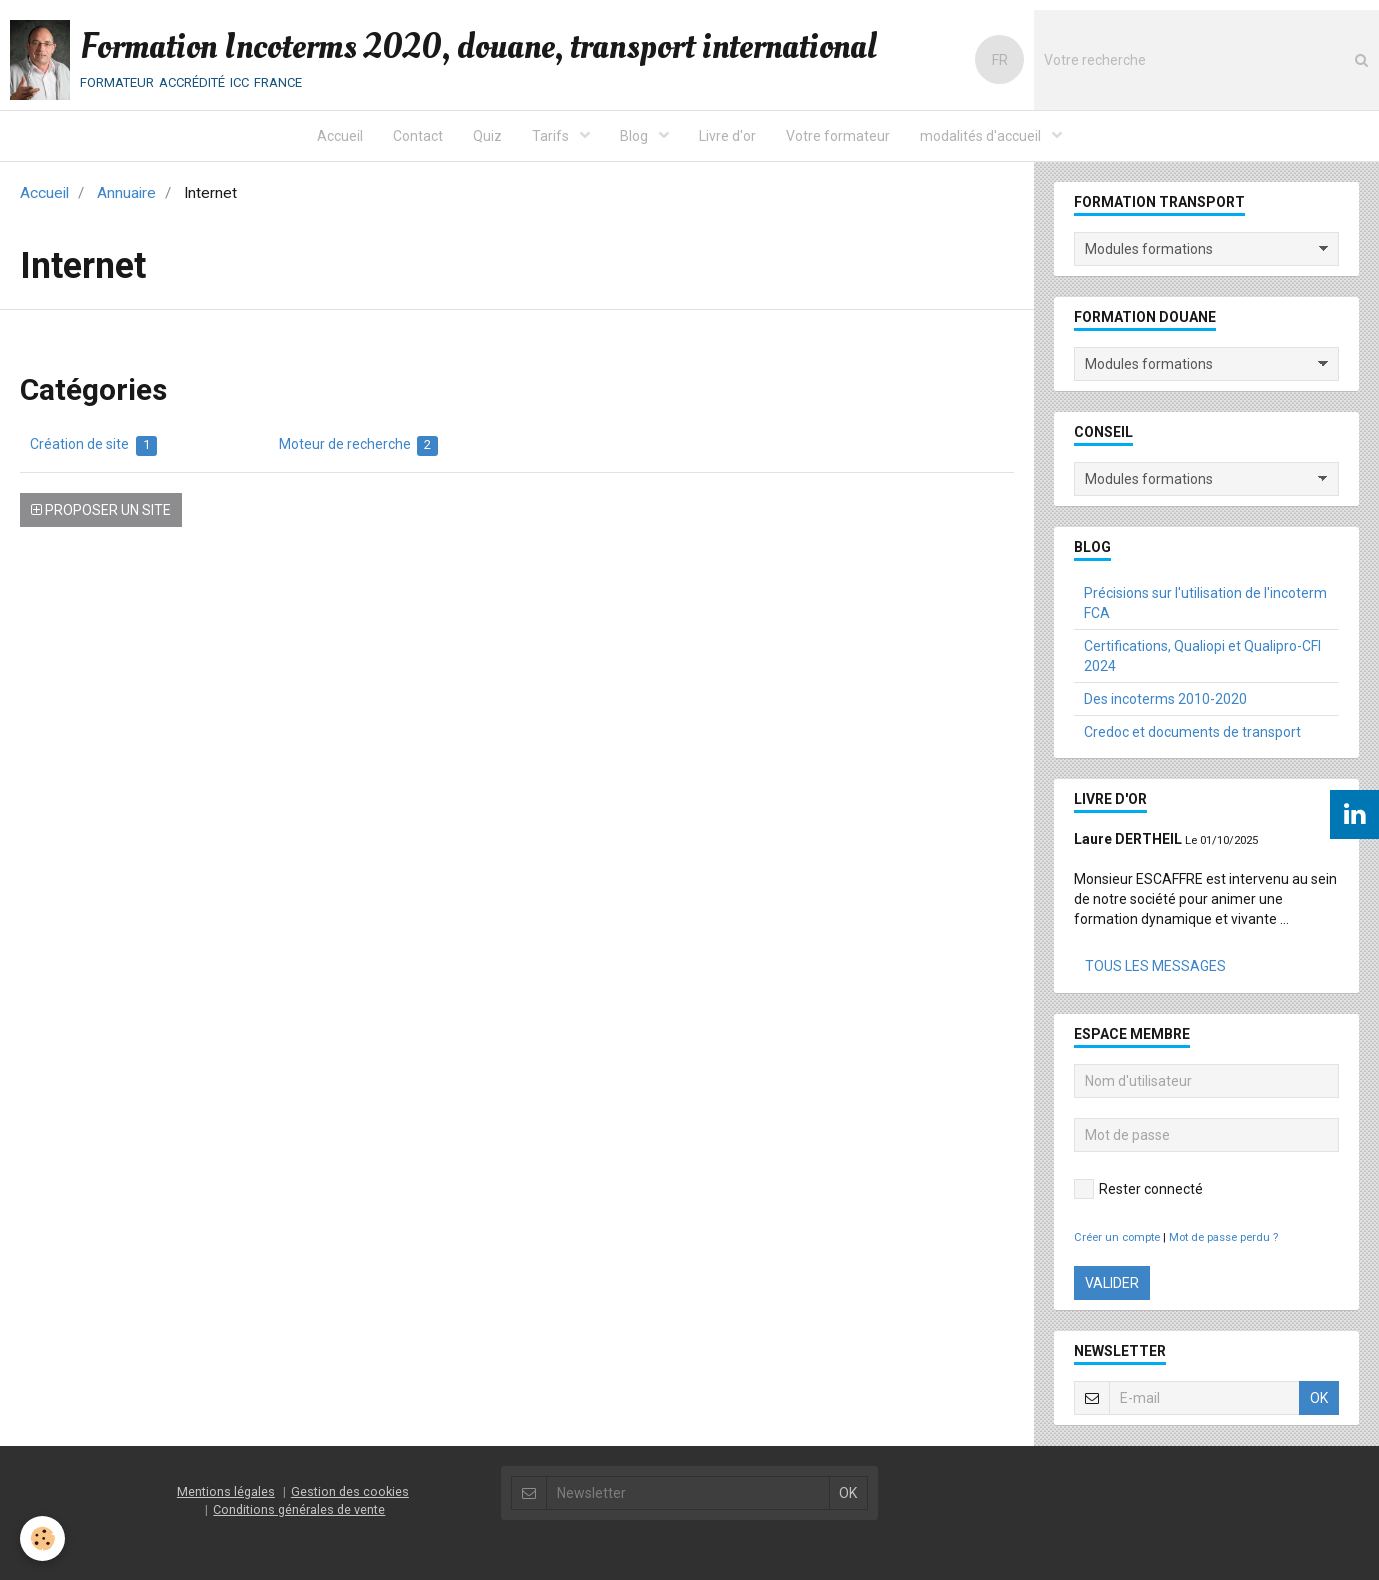  Describe the element at coordinates (93, 446) in the screenshot. I see `Création de site` at that location.